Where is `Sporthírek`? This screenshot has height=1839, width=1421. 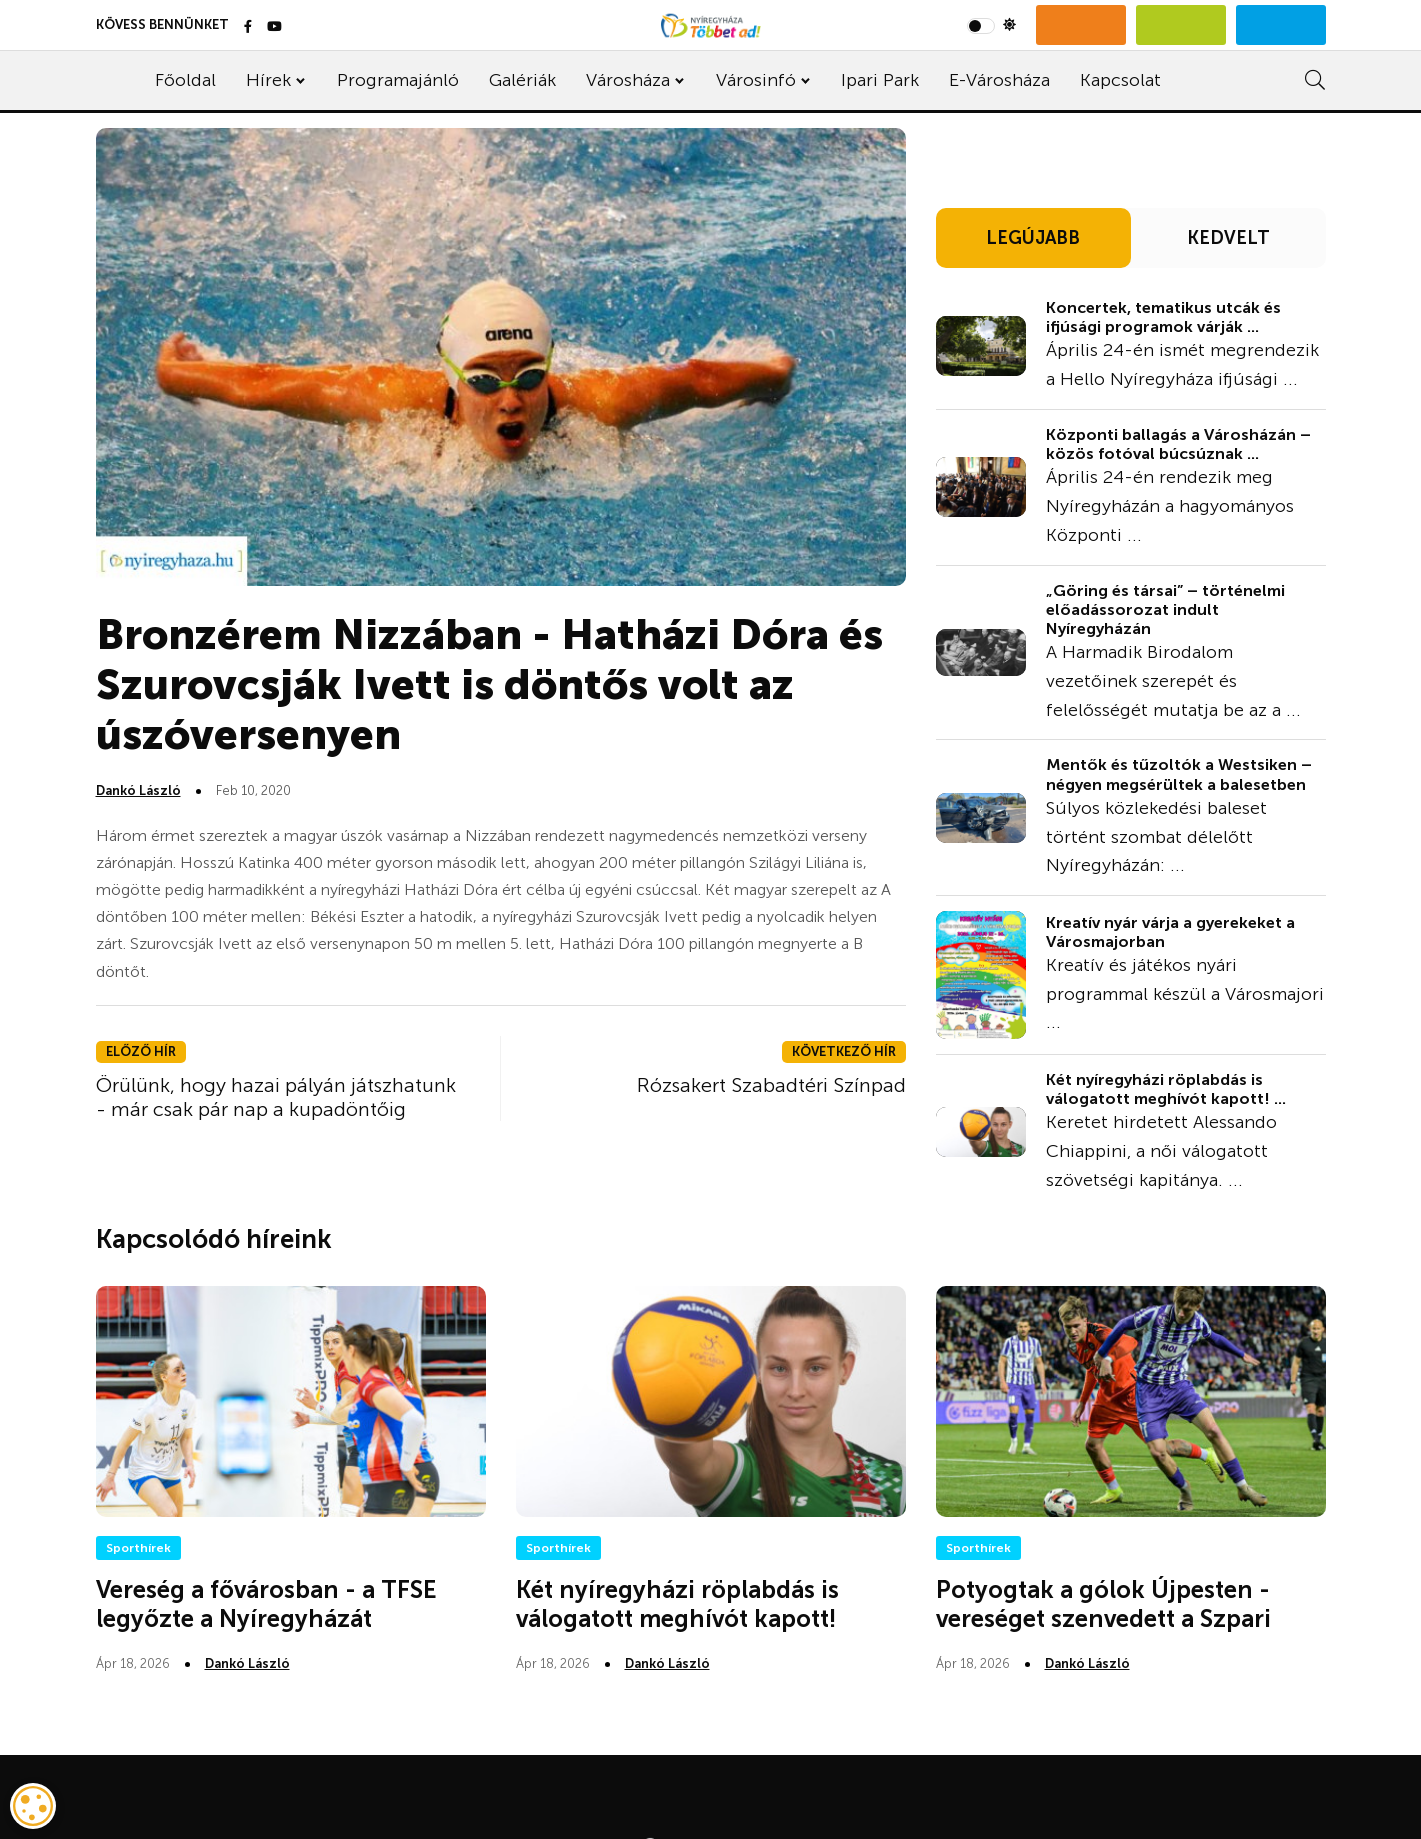
Sporthírek is located at coordinates (138, 1548).